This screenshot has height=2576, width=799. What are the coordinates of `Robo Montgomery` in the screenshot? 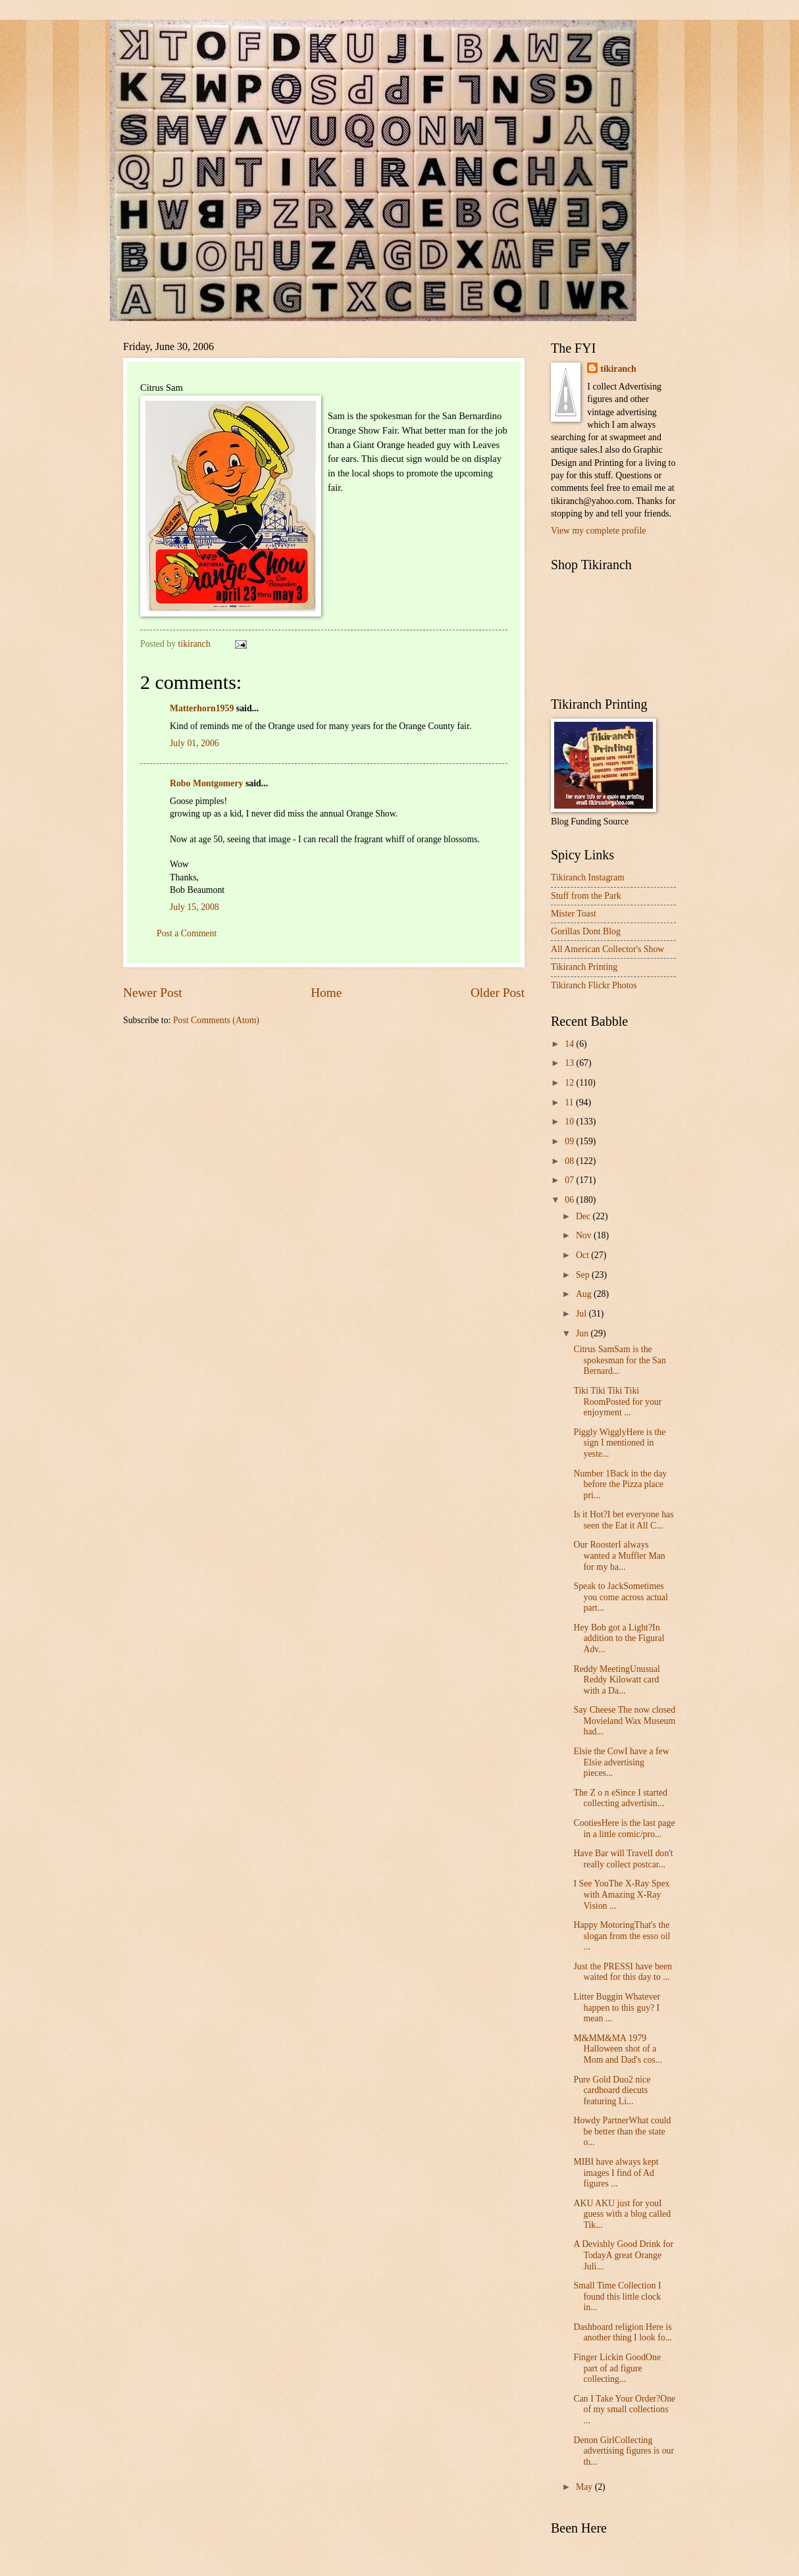 It's located at (207, 783).